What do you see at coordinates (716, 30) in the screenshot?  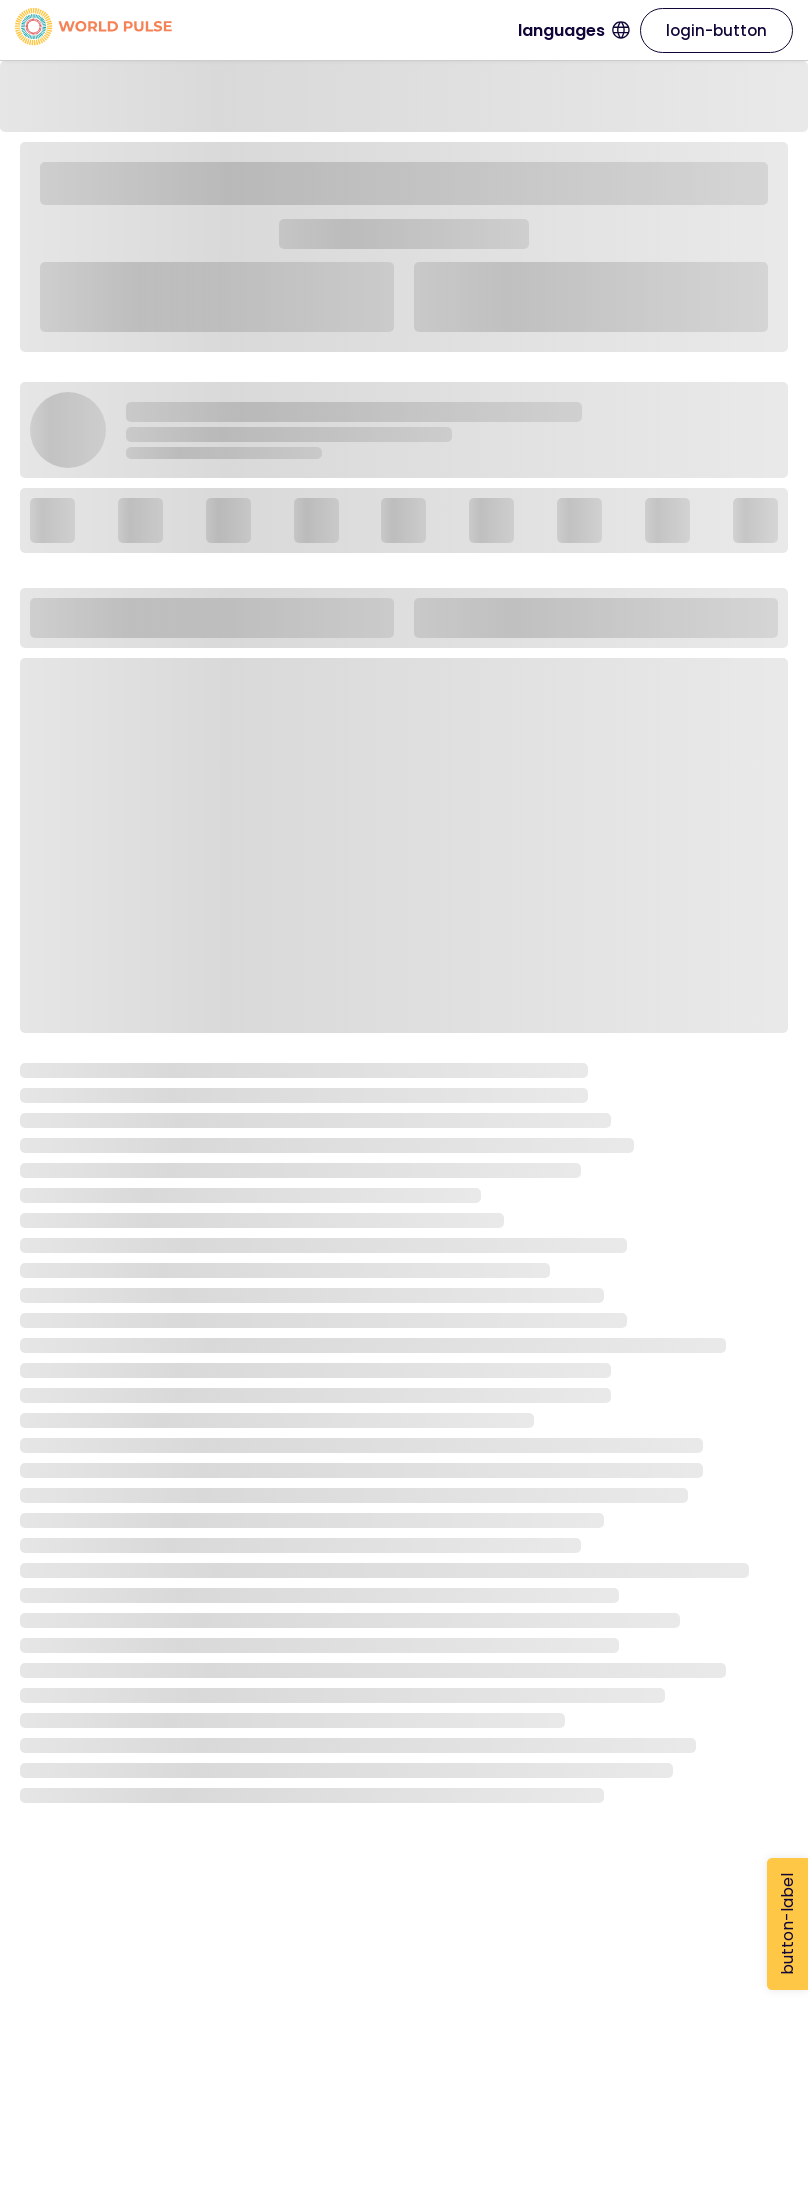 I see `login-button` at bounding box center [716, 30].